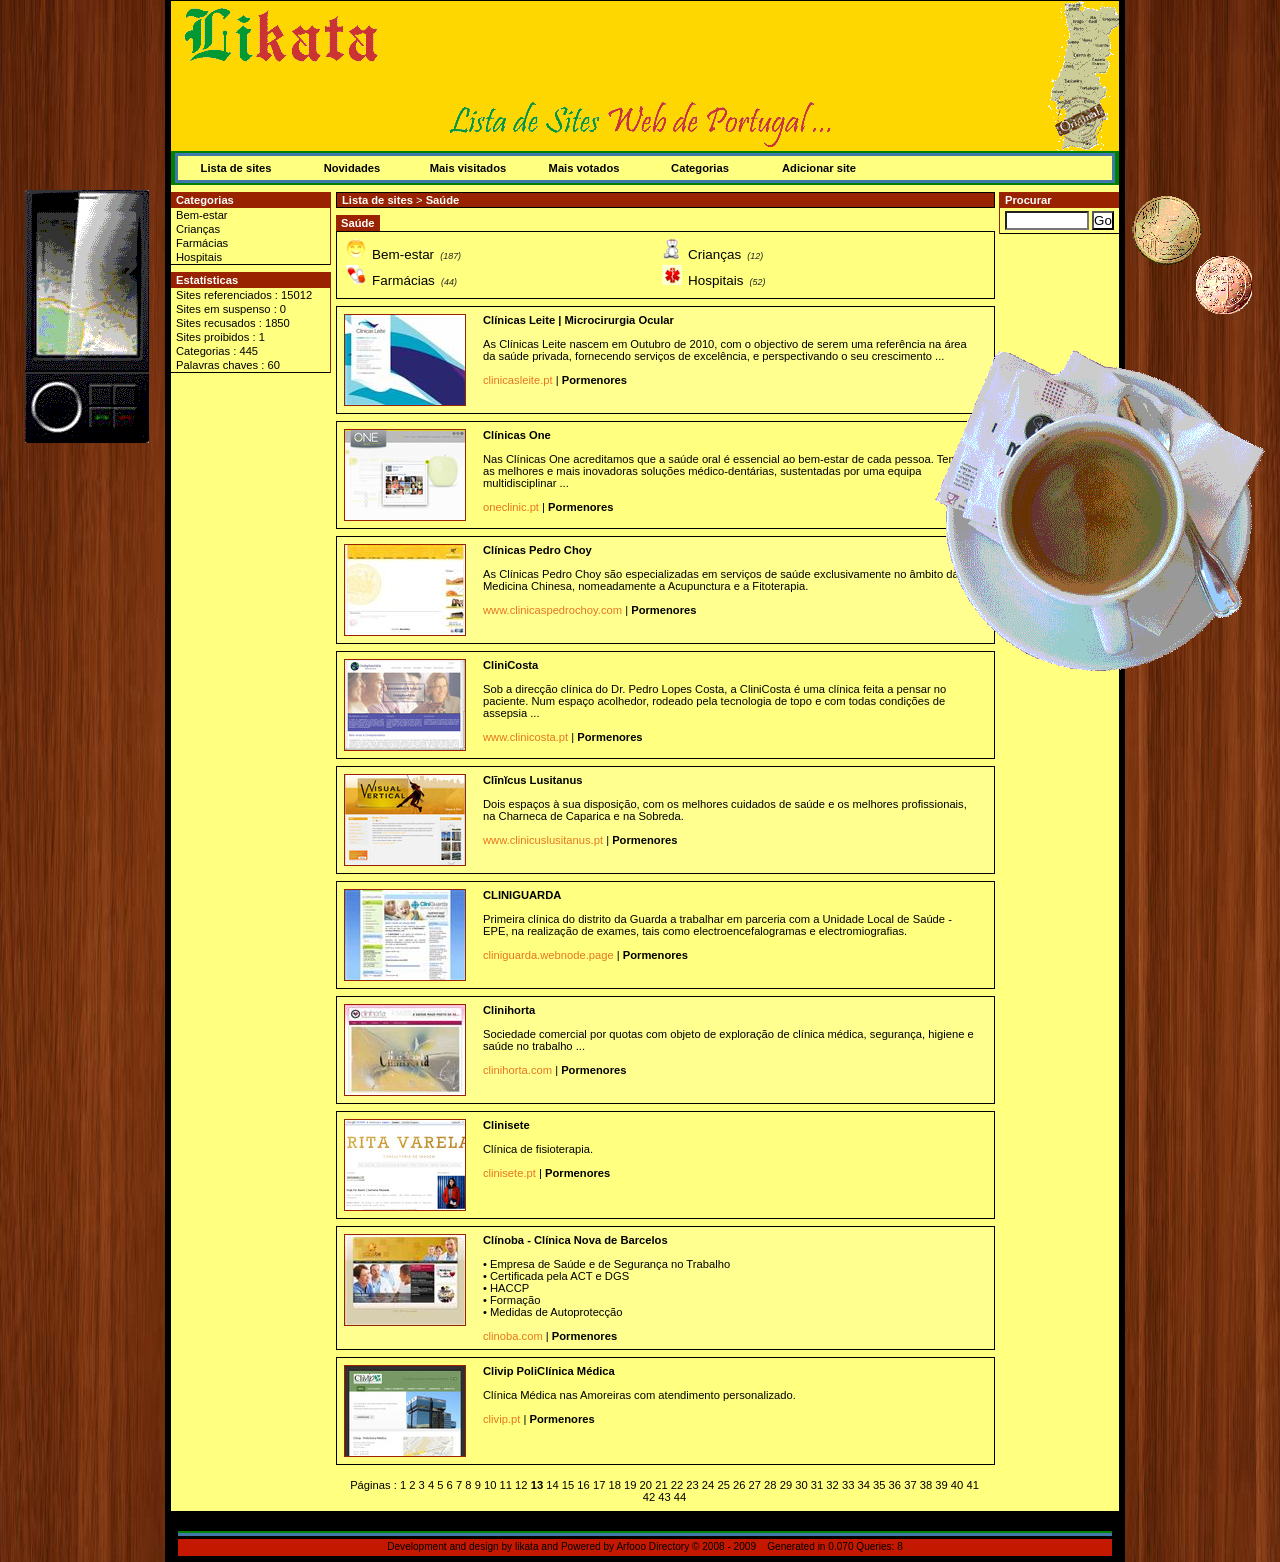 The height and width of the screenshot is (1562, 1280). What do you see at coordinates (972, 1485) in the screenshot?
I see `41` at bounding box center [972, 1485].